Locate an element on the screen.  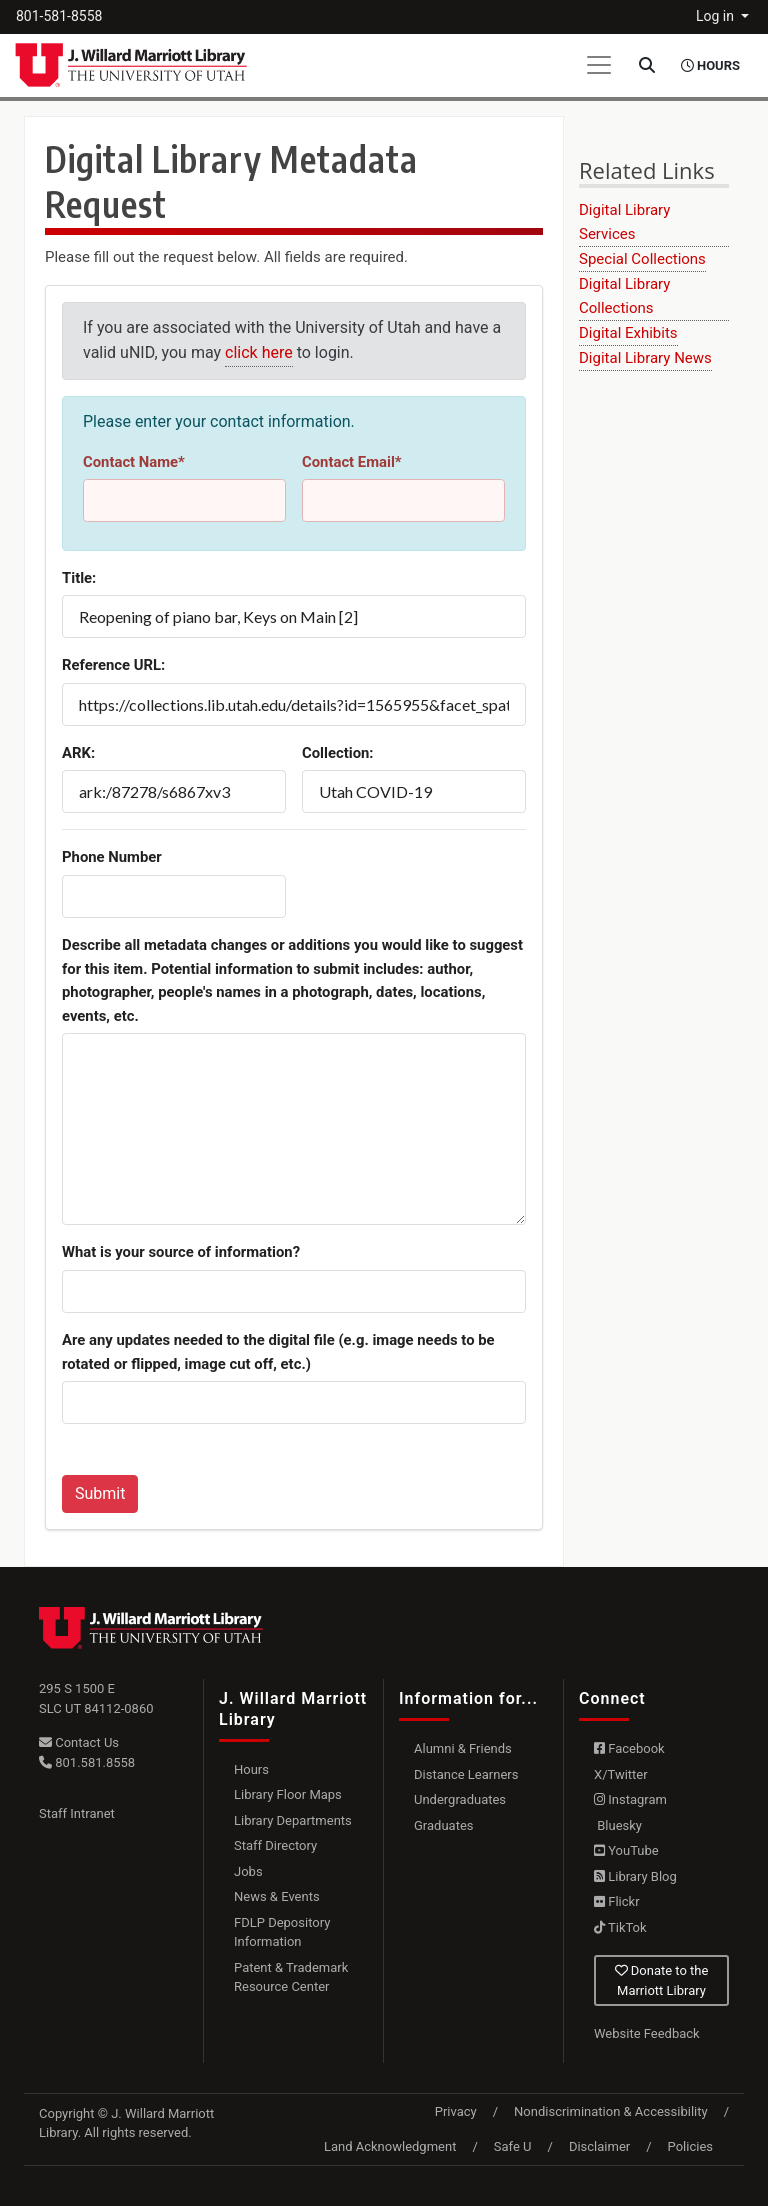
Are any updates needed to the digital file (e.g. image needs to be rotated or flipped, image cut off, etc.) is located at coordinates (278, 1352).